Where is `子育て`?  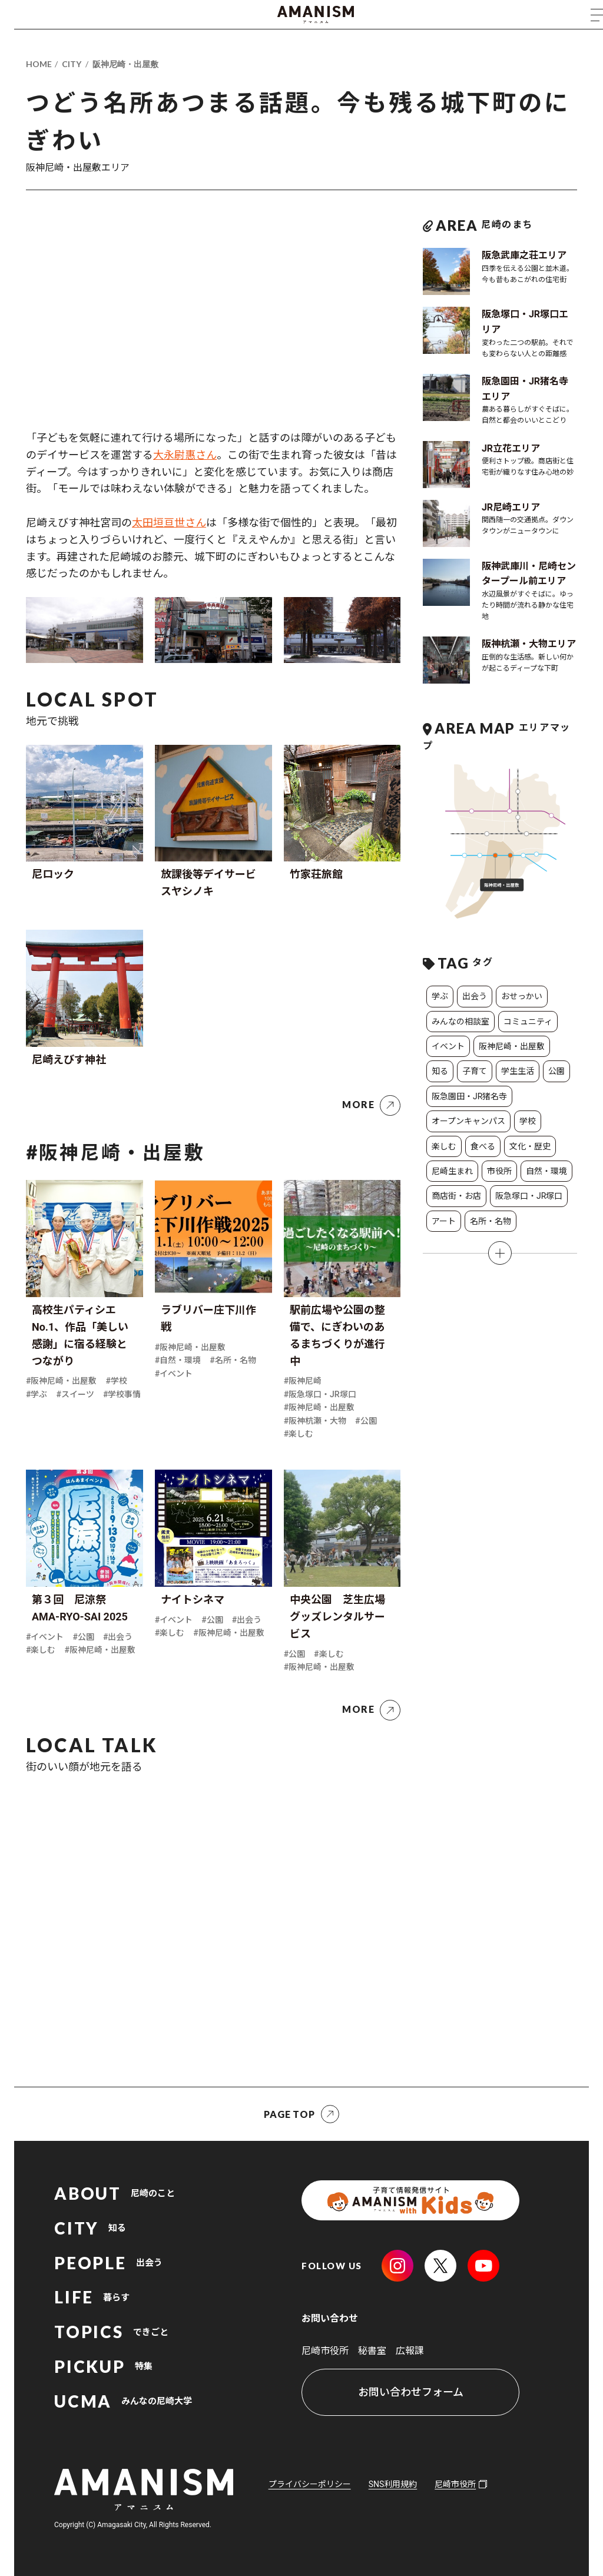 子育て is located at coordinates (474, 1071).